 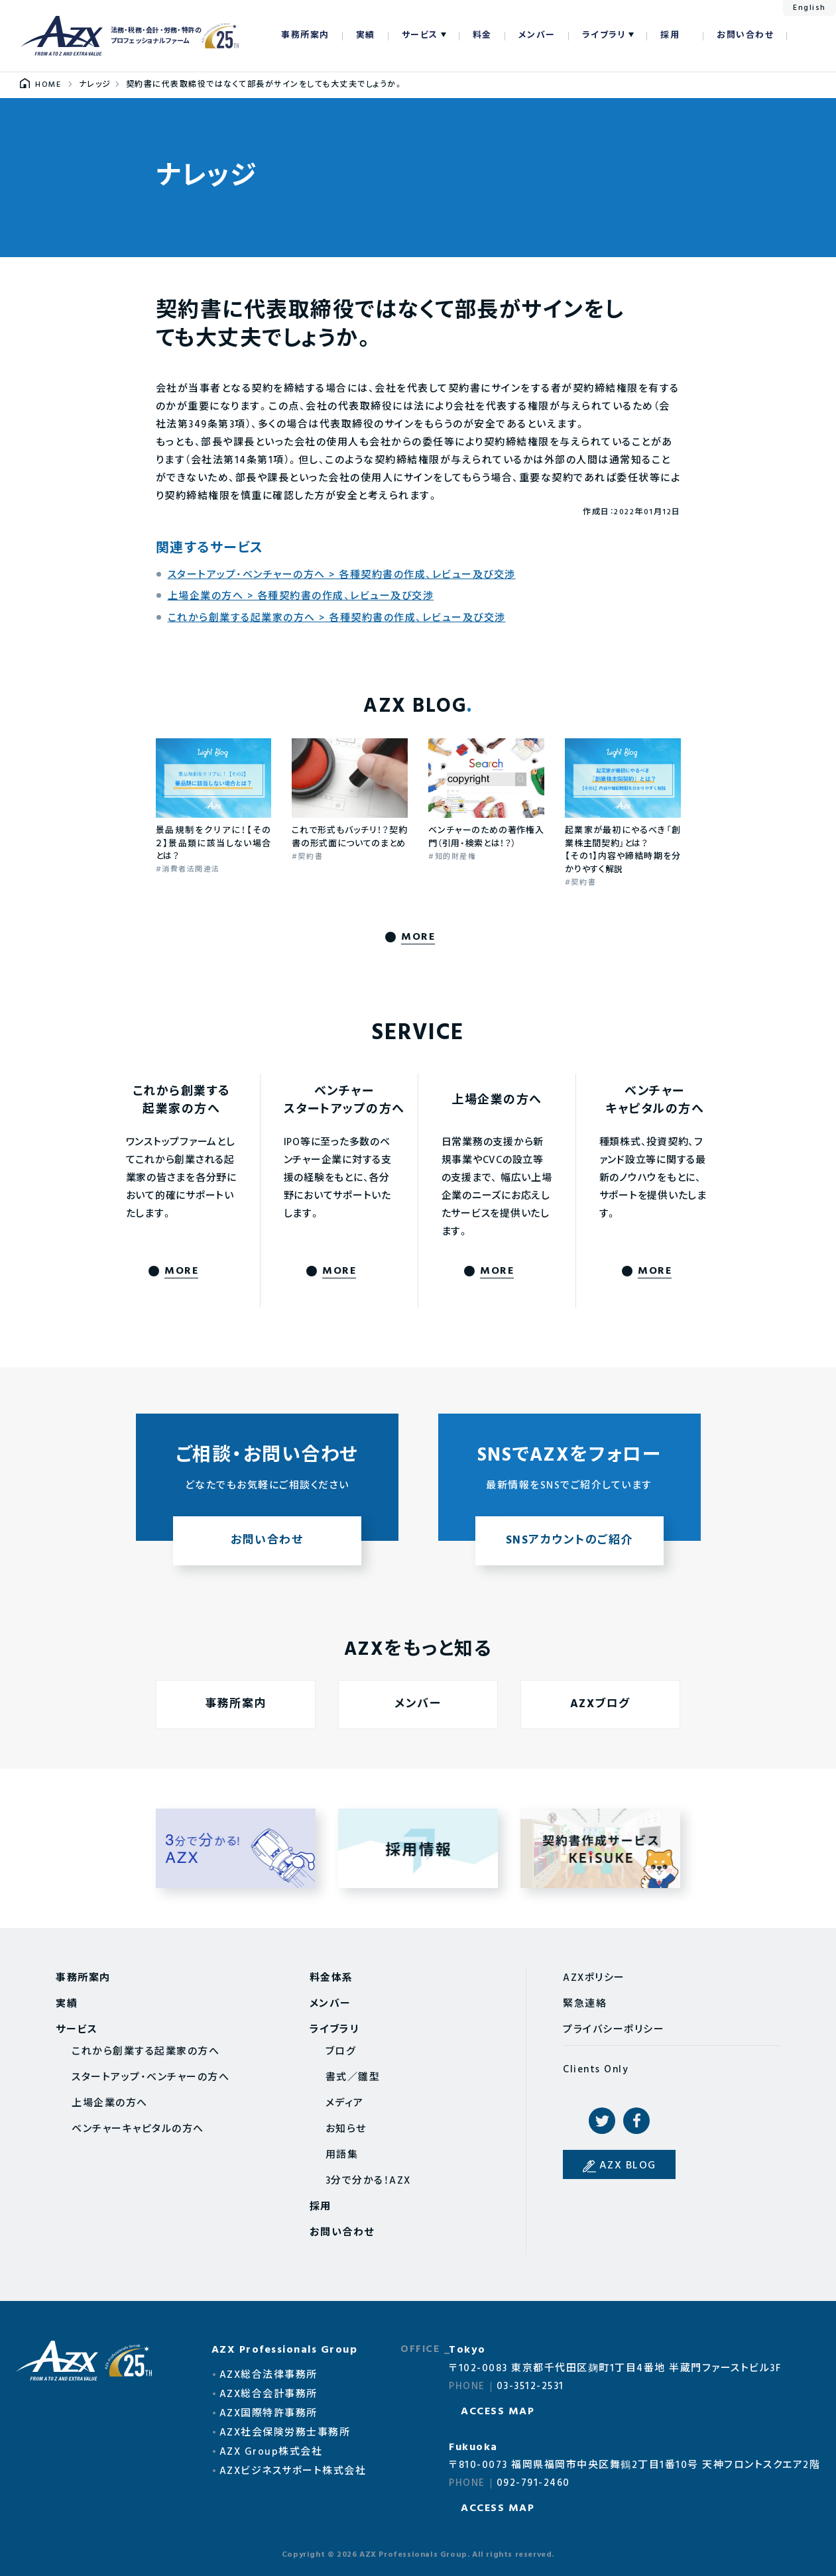 I want to click on 用語集, so click(x=342, y=2155).